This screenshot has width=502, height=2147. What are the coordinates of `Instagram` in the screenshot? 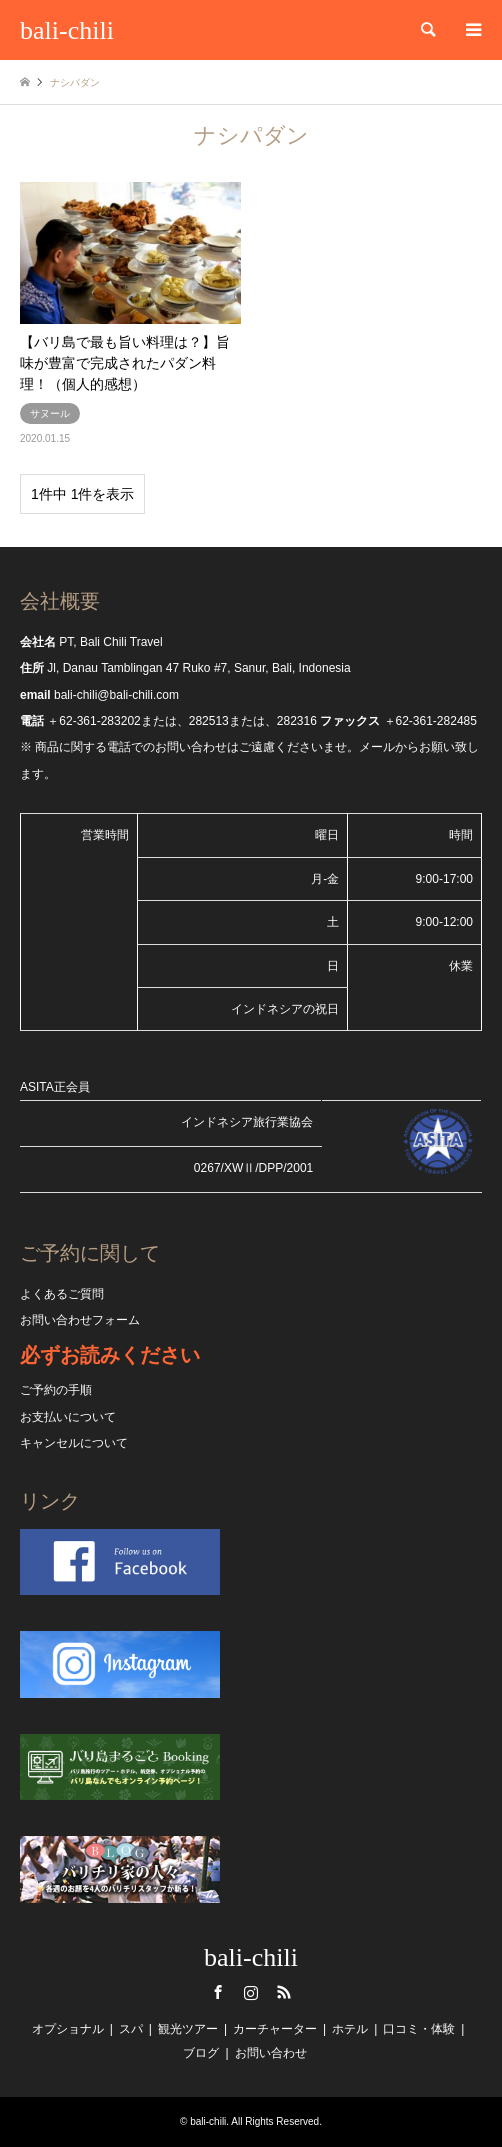 It's located at (251, 1992).